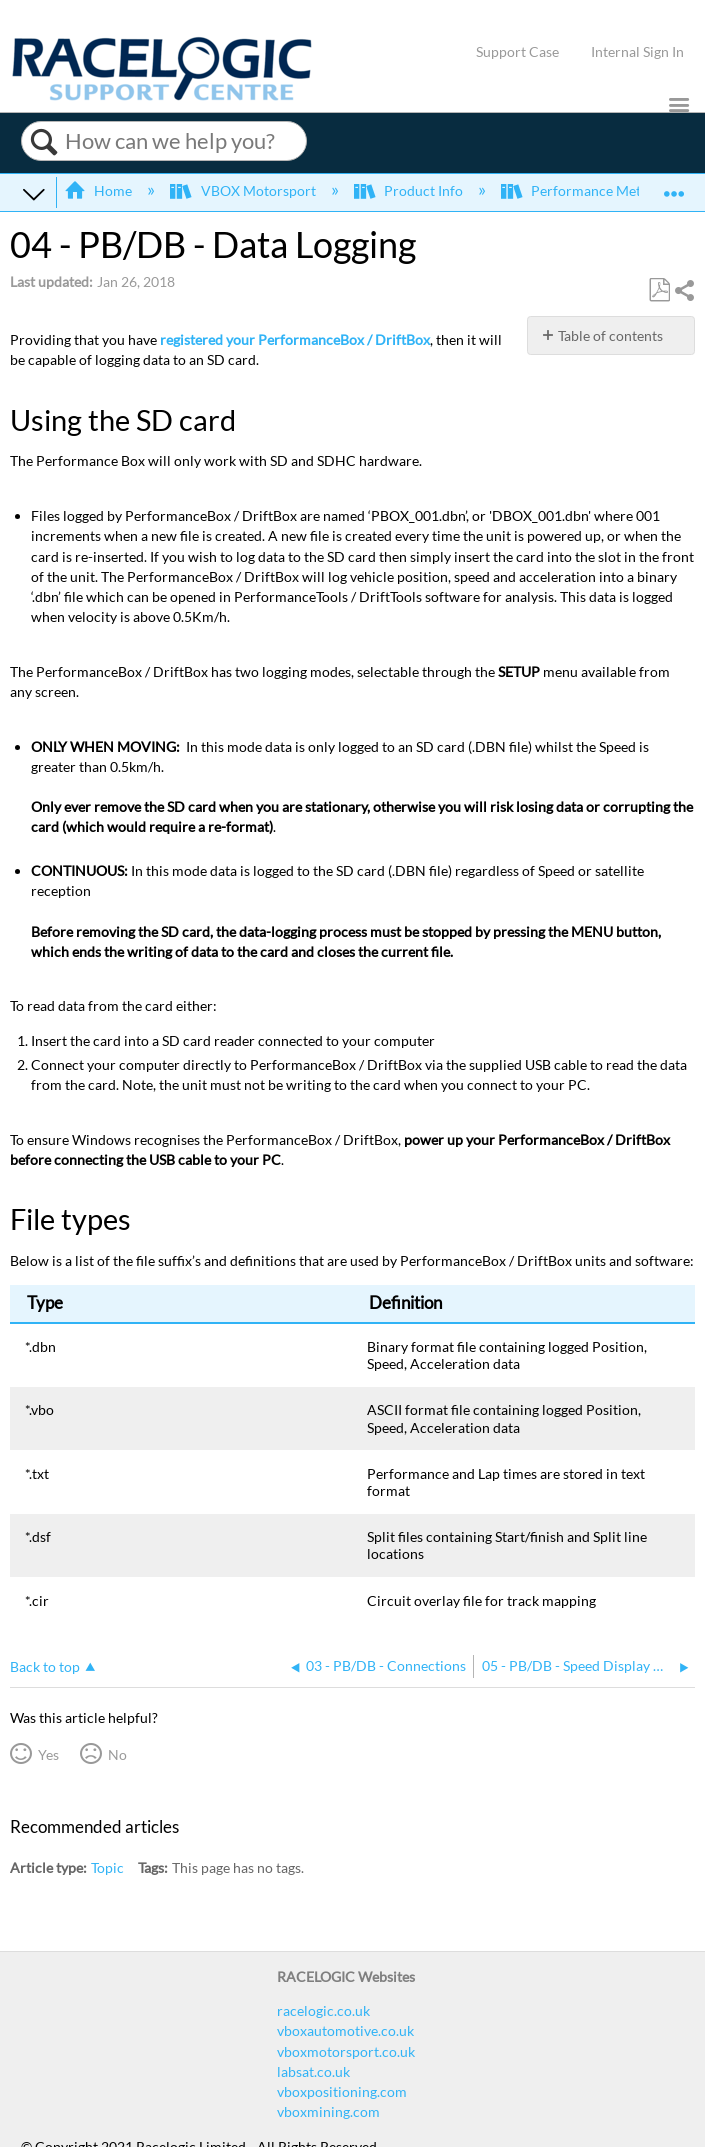 This screenshot has height=2147, width=705. What do you see at coordinates (345, 2030) in the screenshot?
I see `vboxautomotive.co.uk` at bounding box center [345, 2030].